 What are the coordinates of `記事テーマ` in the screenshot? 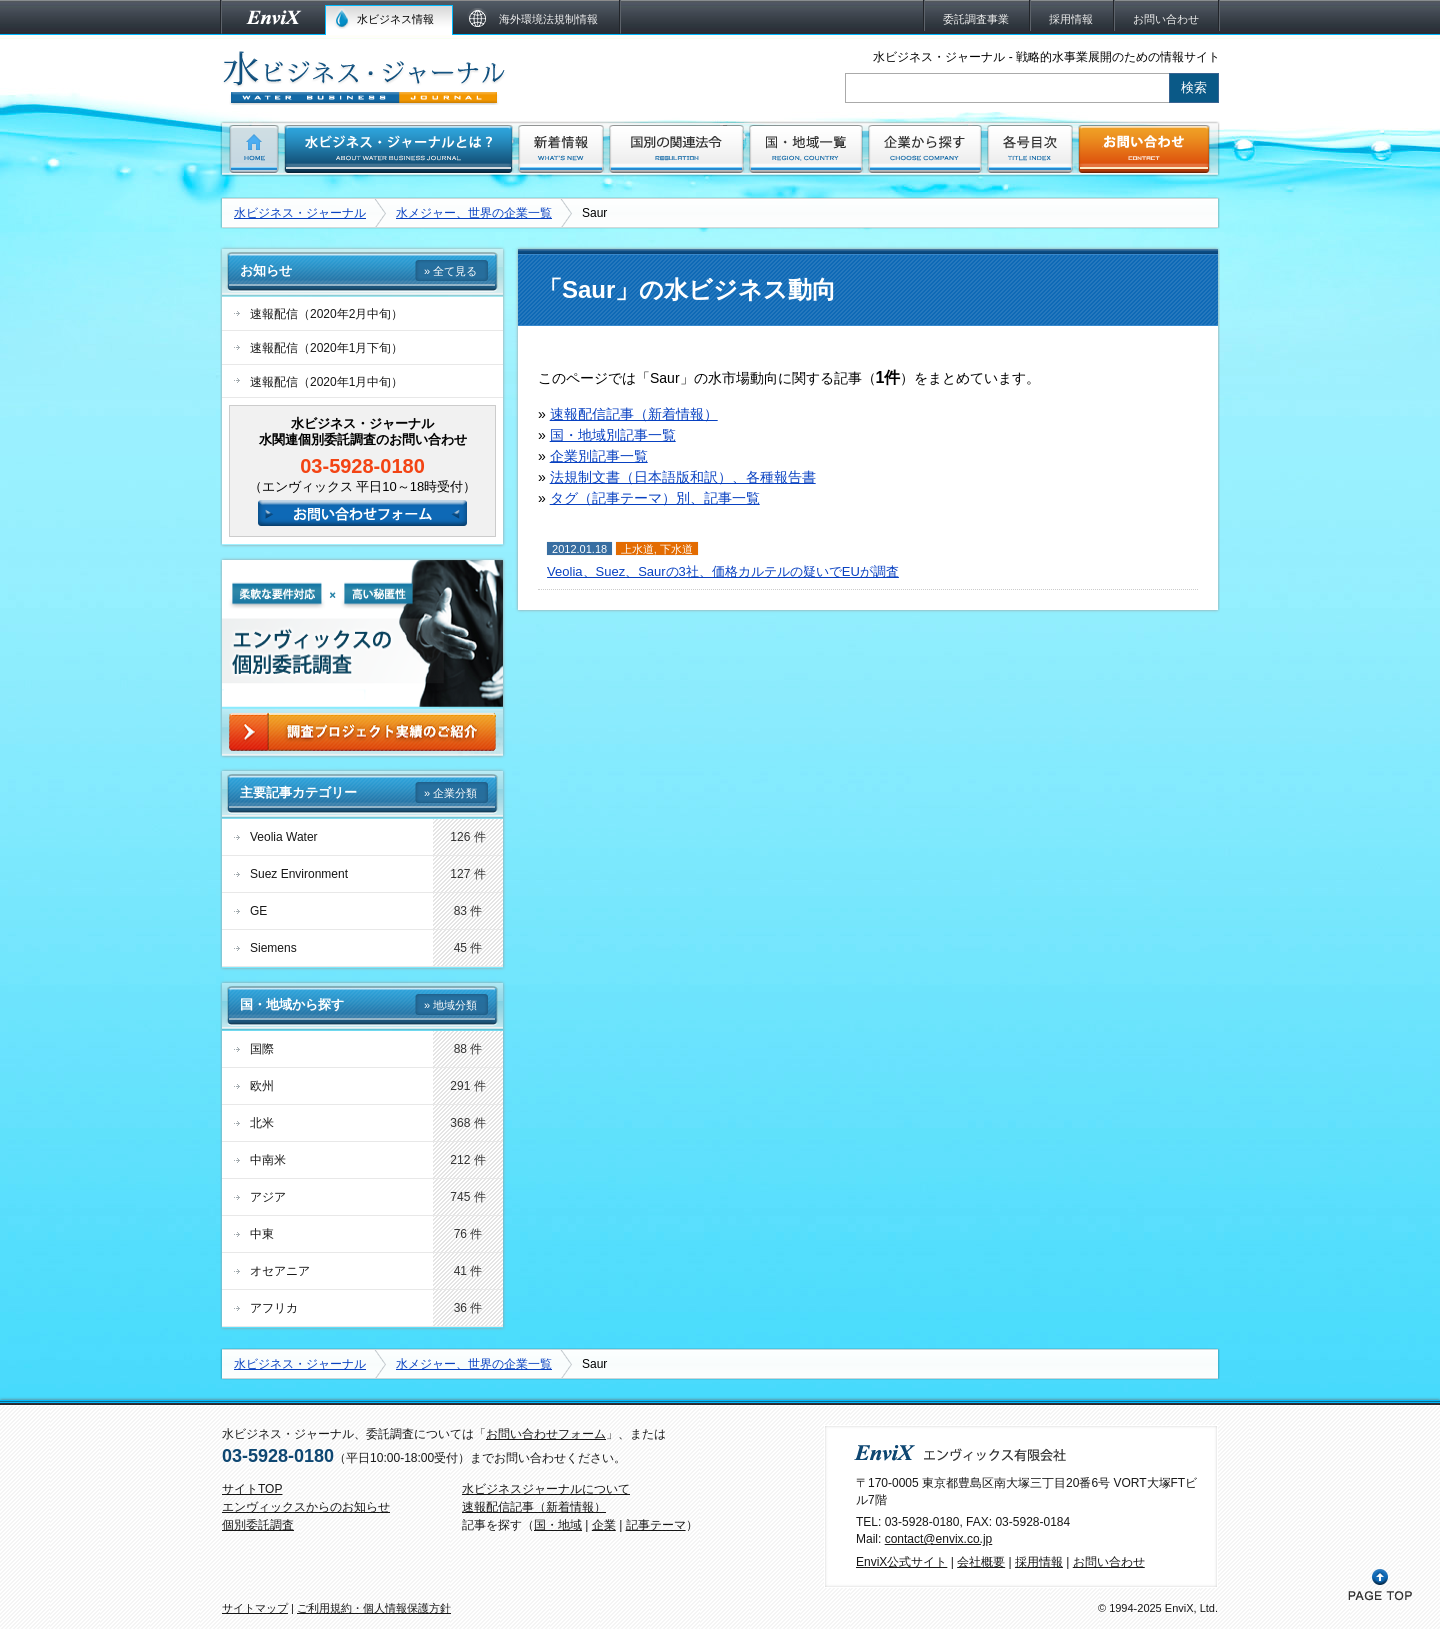 It's located at (656, 1525).